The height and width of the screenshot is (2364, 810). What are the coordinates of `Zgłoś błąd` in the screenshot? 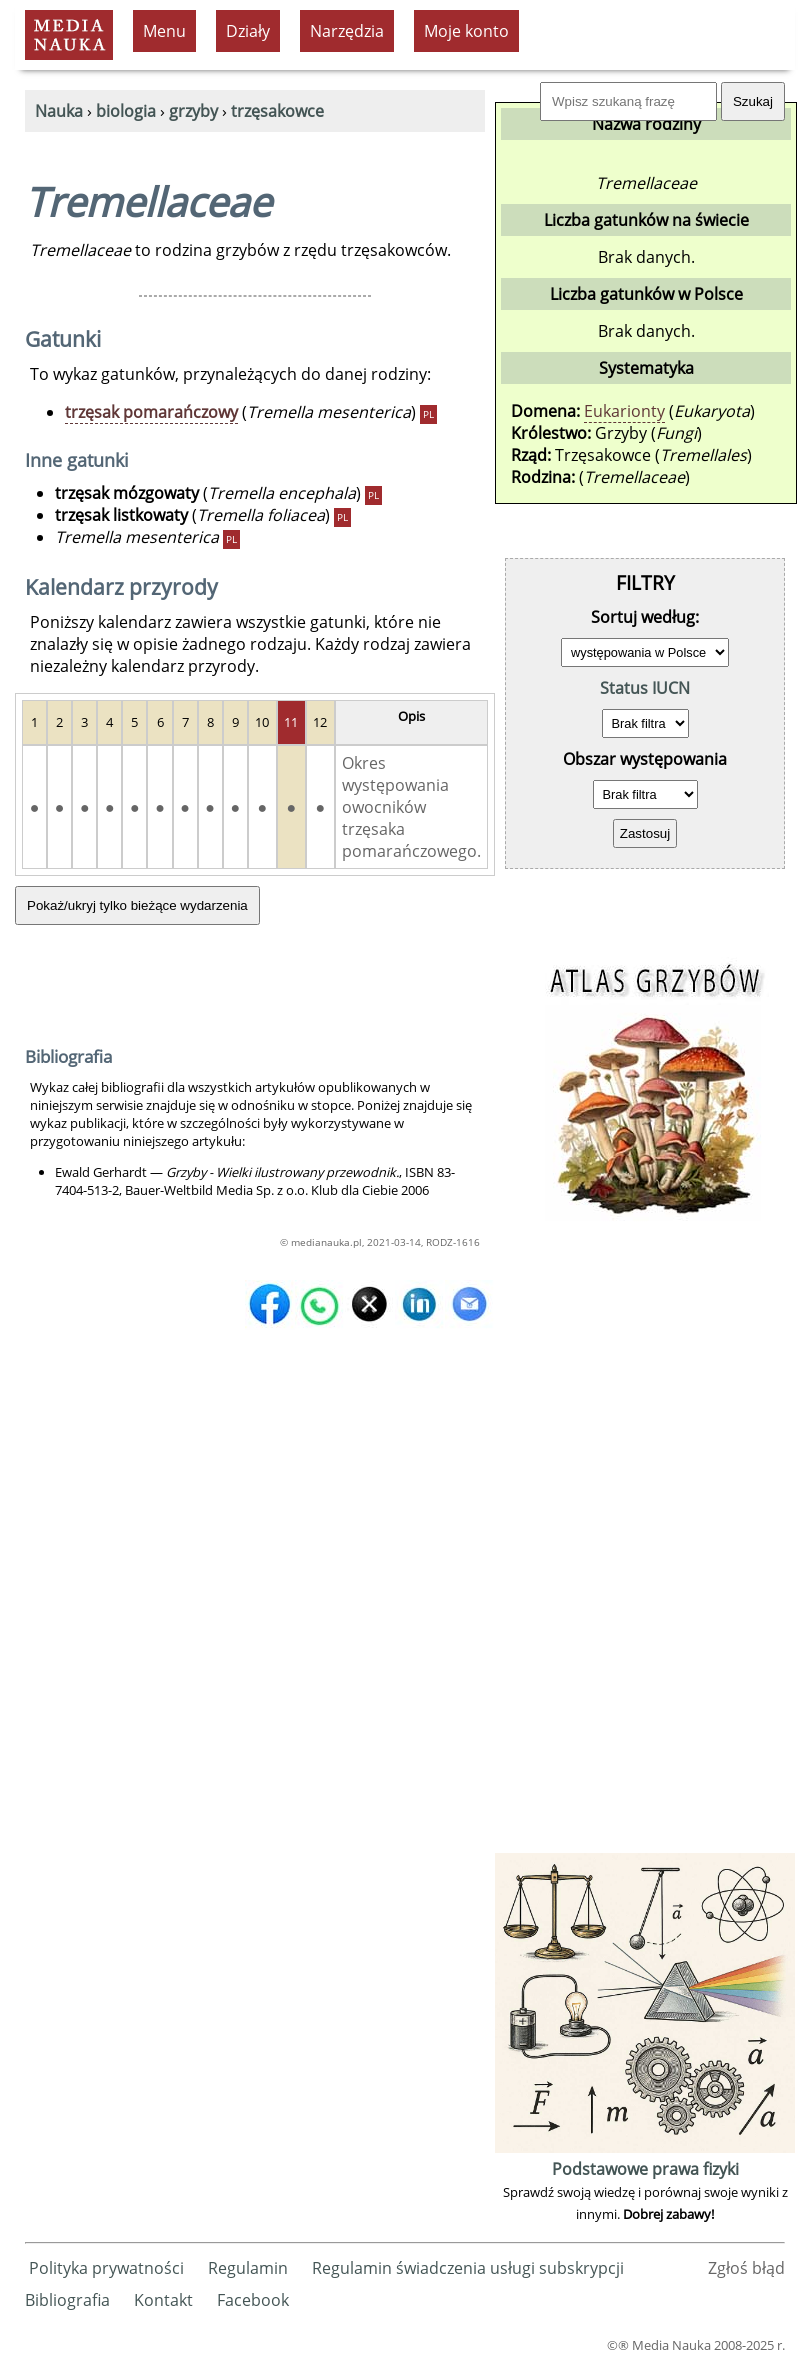 It's located at (746, 2268).